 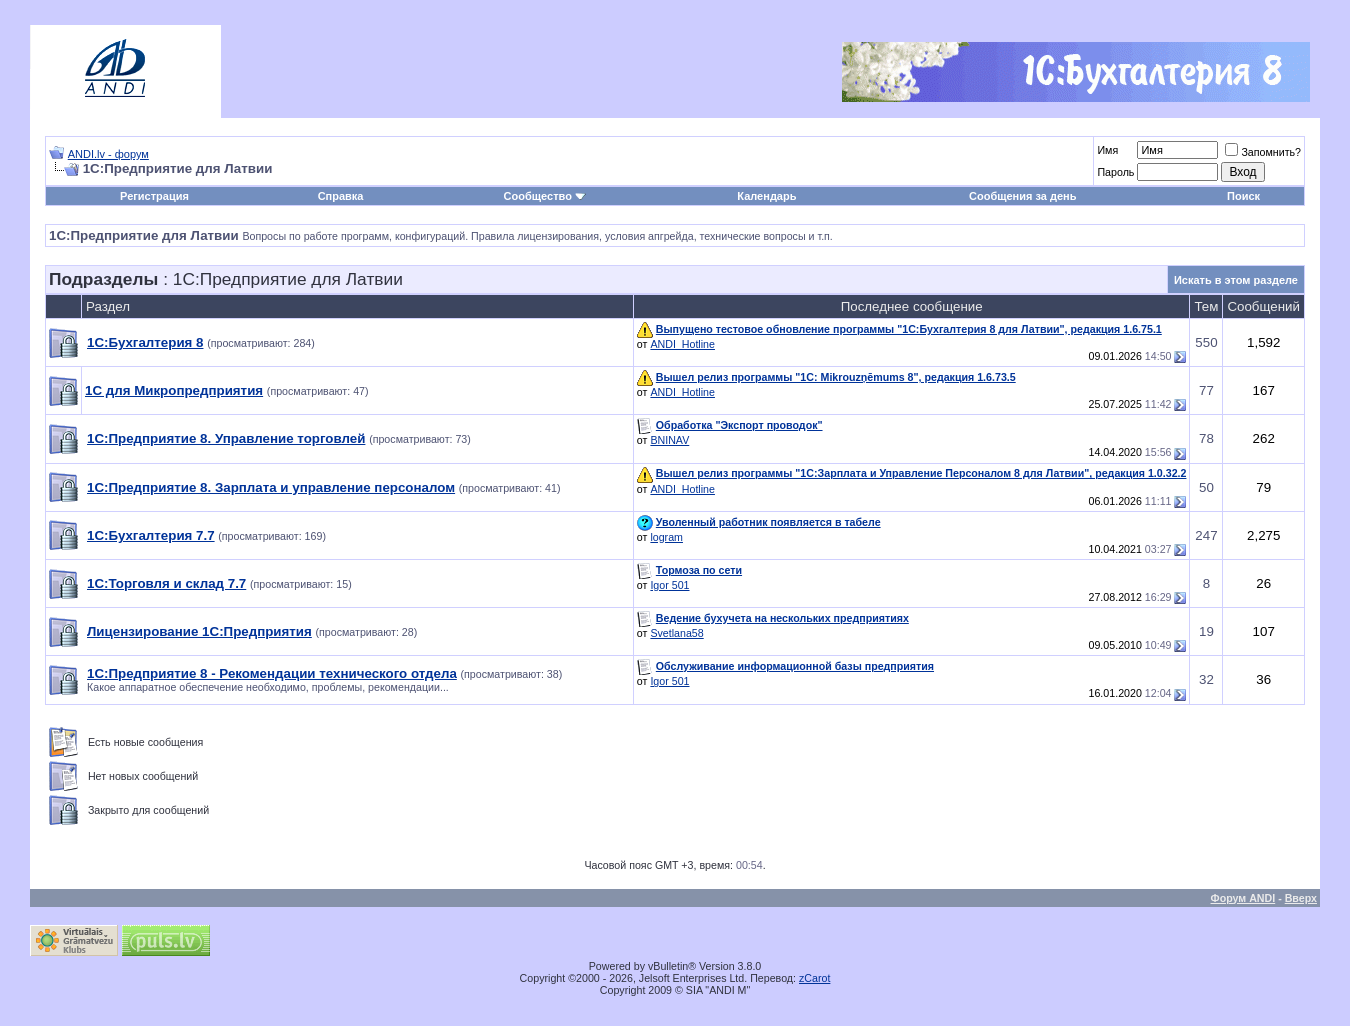 I want to click on Пароль, so click(x=1115, y=172).